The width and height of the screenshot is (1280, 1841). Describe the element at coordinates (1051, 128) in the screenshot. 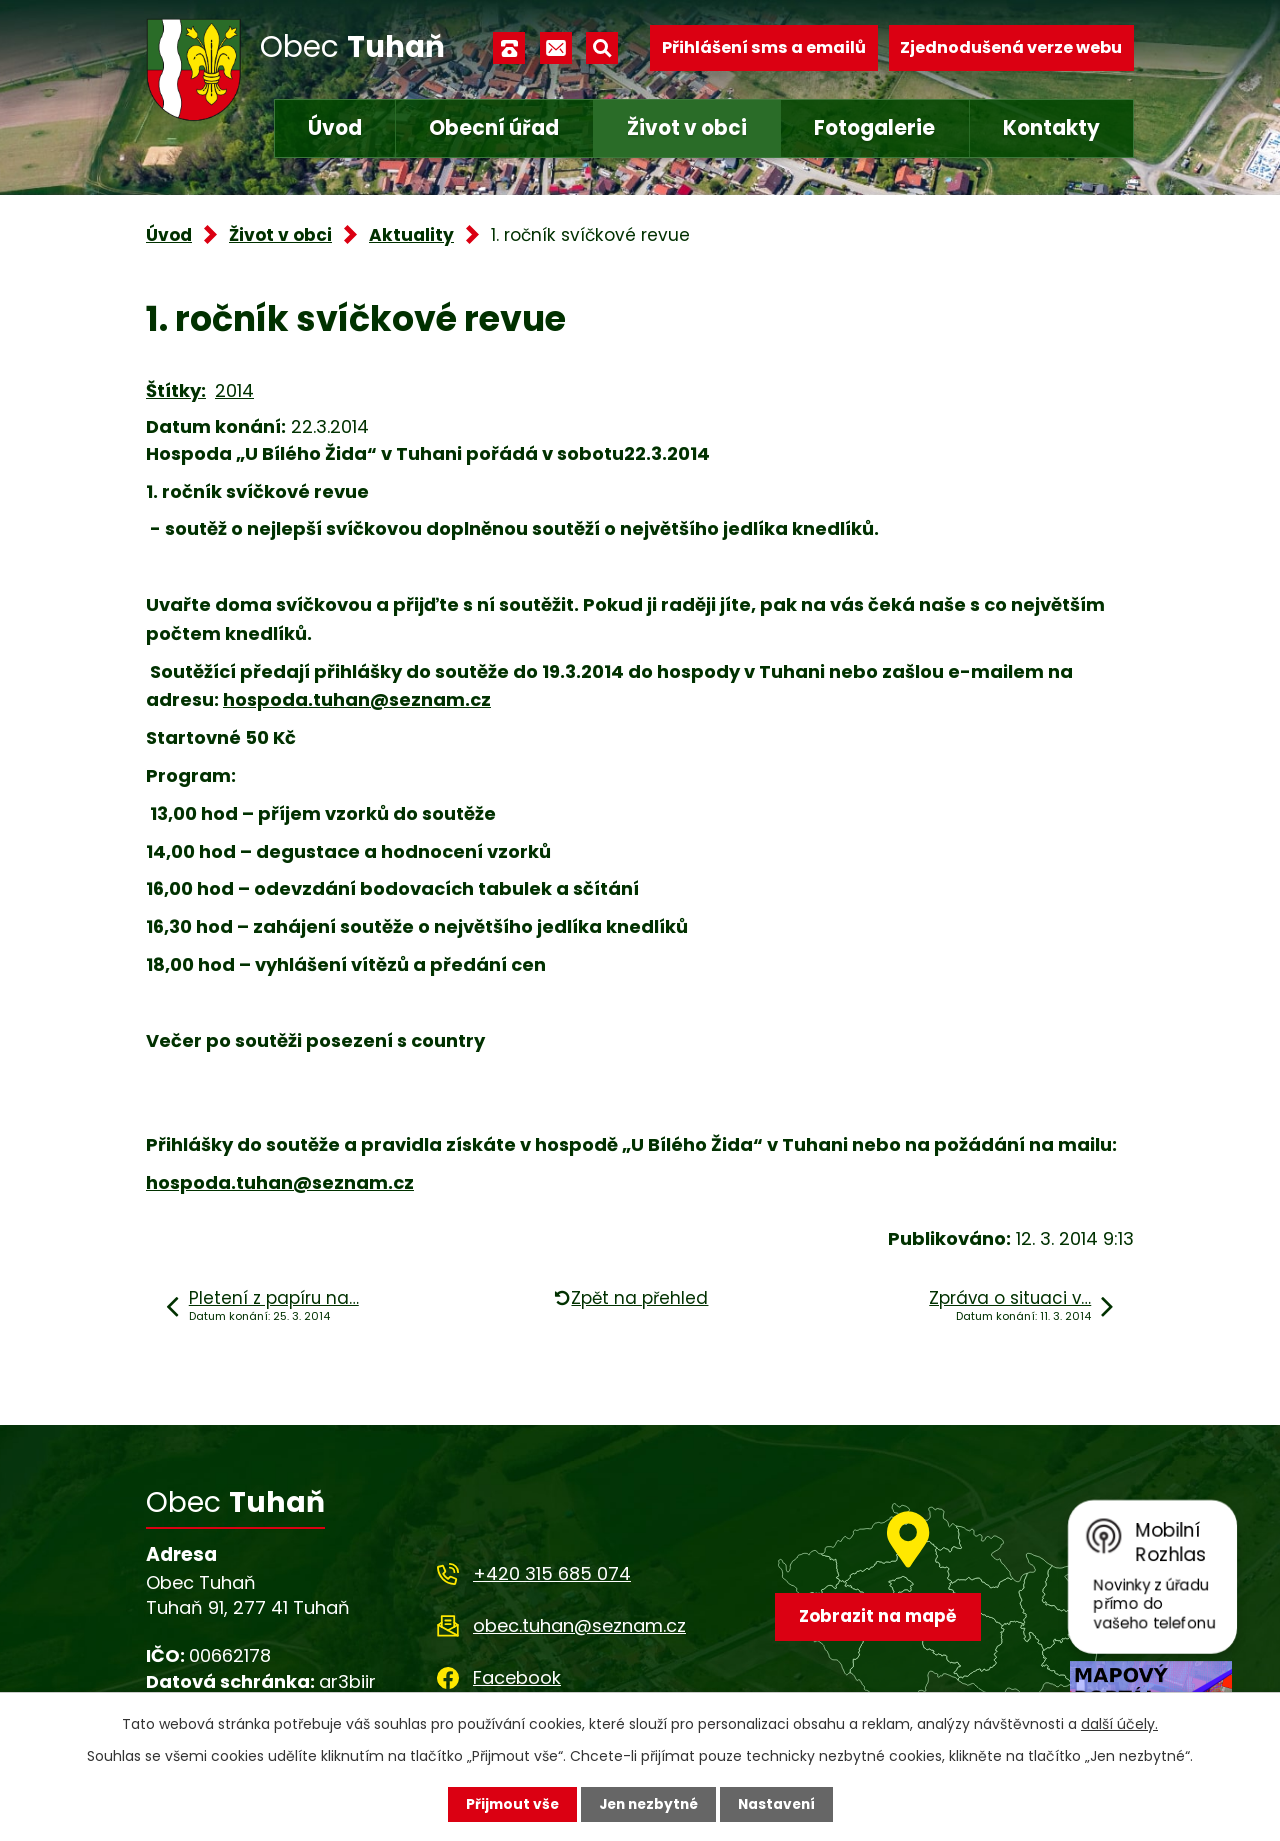

I see `Kontakty` at that location.